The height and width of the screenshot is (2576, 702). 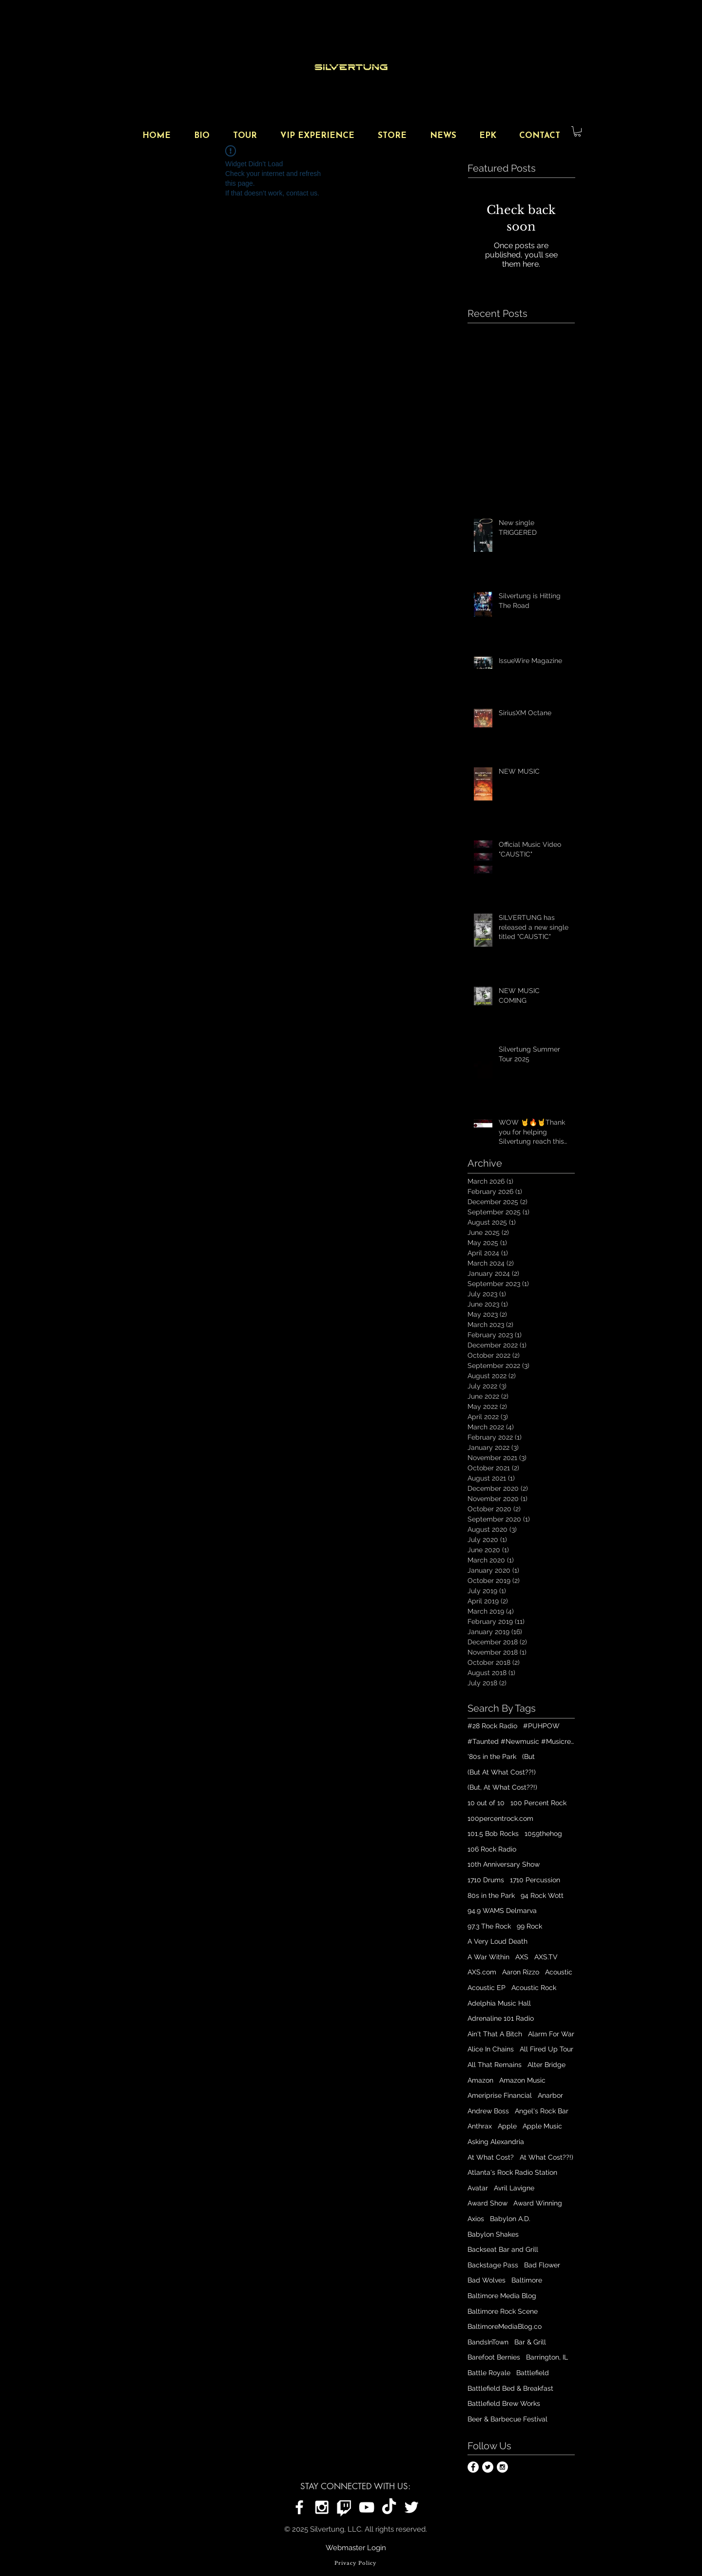 I want to click on (But At What Cost??!), so click(x=502, y=1772).